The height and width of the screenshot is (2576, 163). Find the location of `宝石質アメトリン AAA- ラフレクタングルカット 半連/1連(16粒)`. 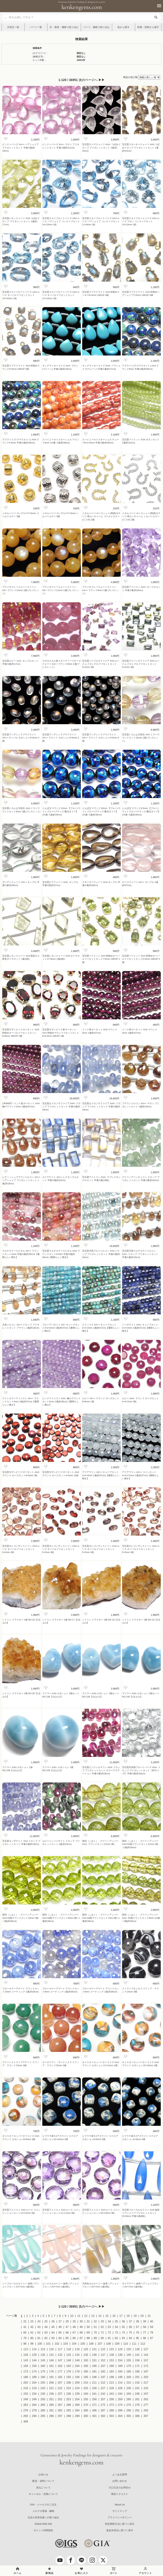

宝石質アメトリン AAA- ラフレクタングルカット 半連/1連(16粒) is located at coordinates (101, 1179).